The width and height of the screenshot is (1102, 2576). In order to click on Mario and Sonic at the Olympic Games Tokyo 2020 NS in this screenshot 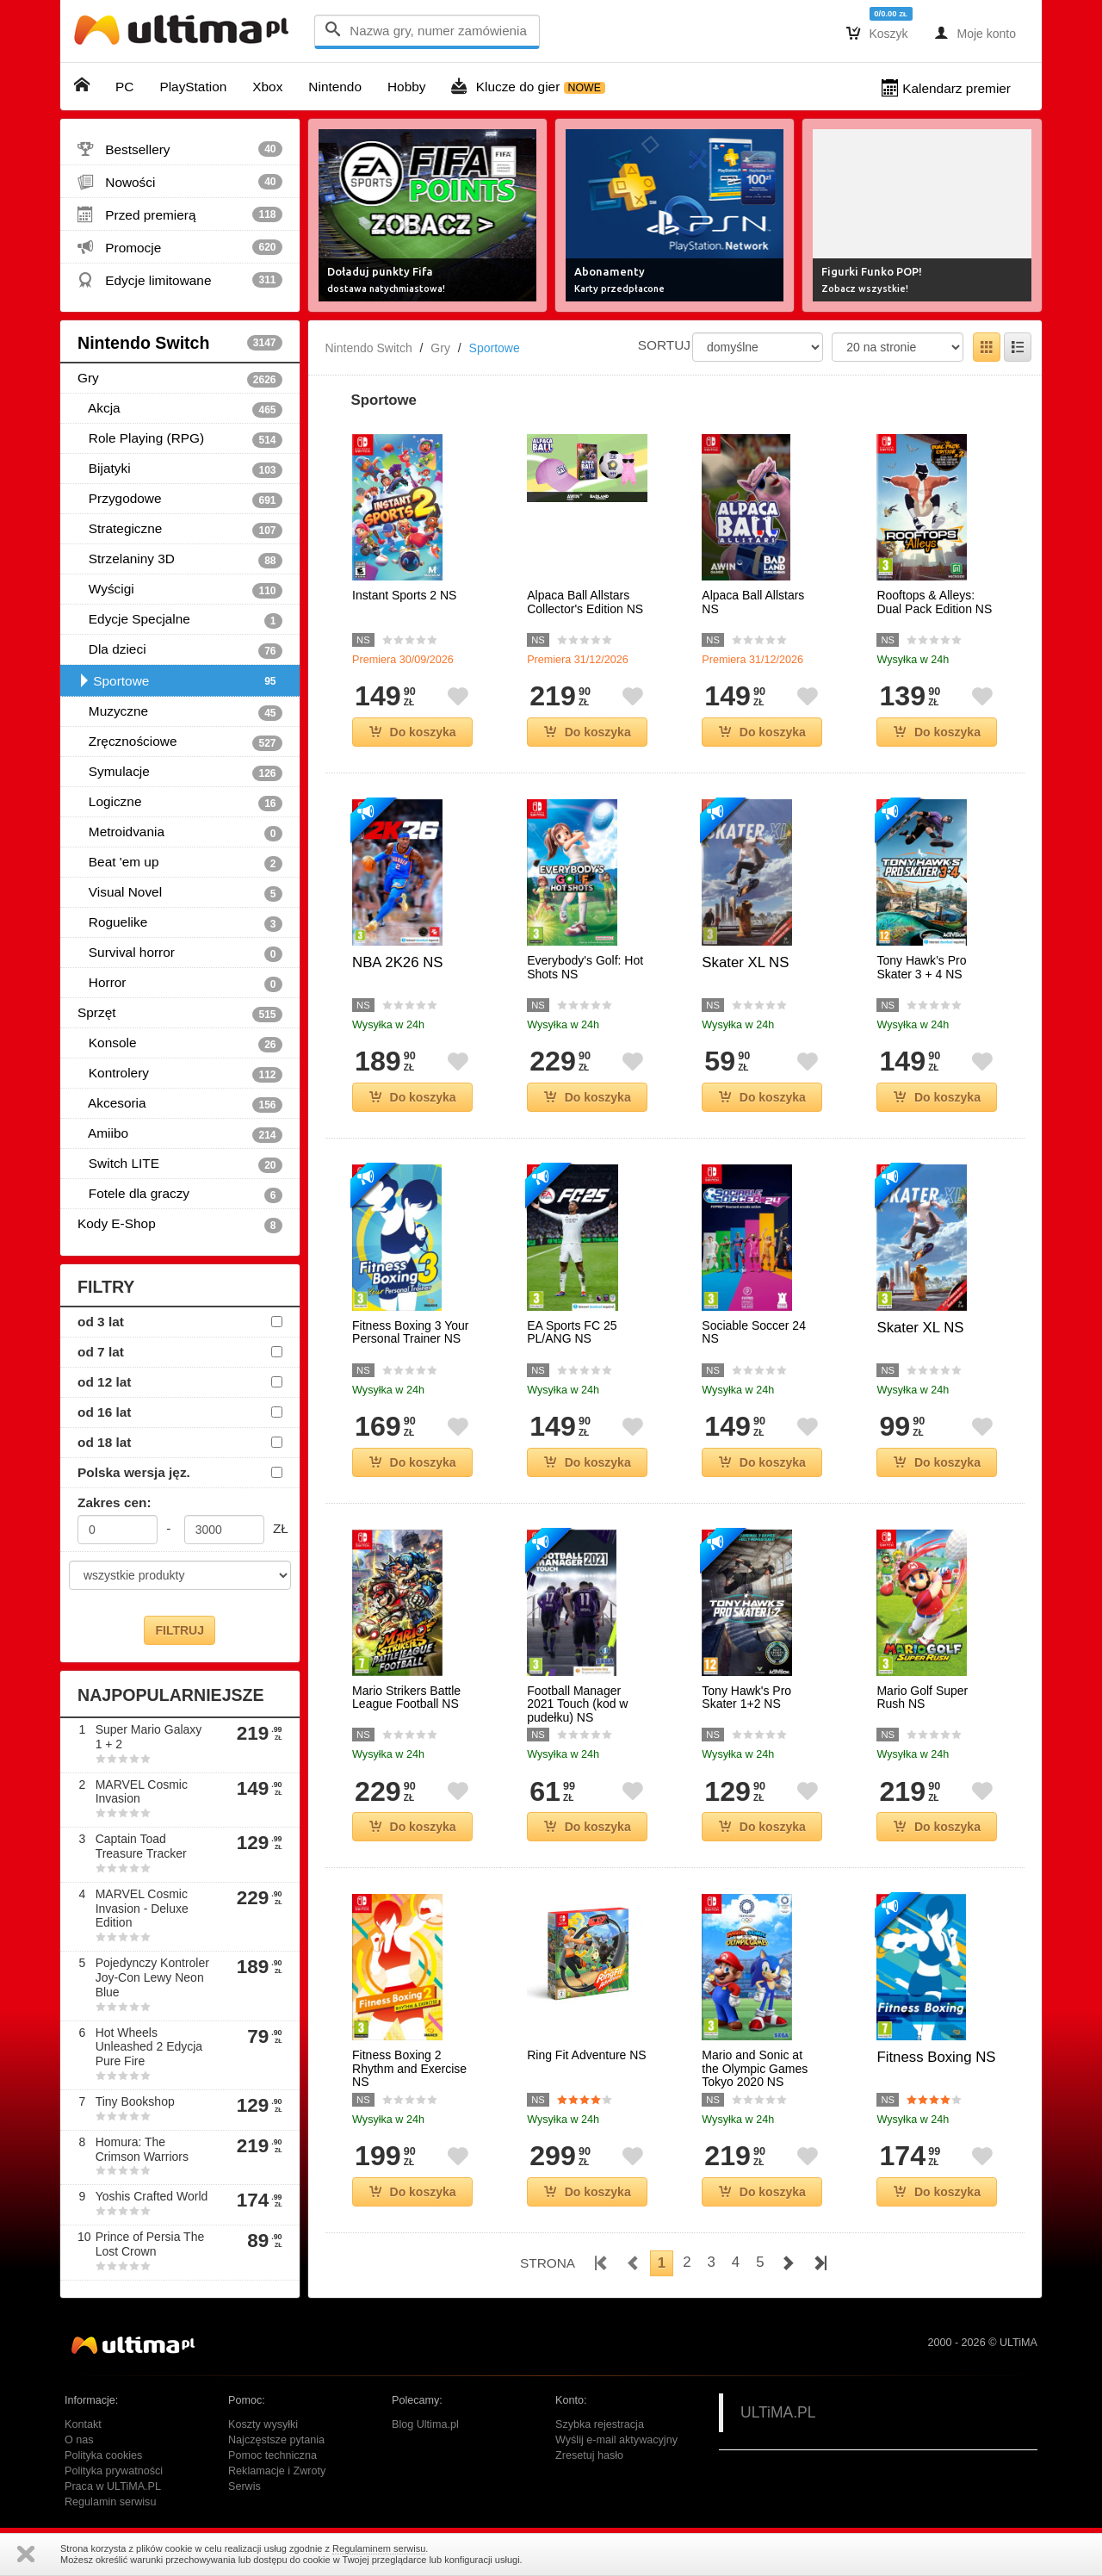, I will do `click(755, 2069)`.